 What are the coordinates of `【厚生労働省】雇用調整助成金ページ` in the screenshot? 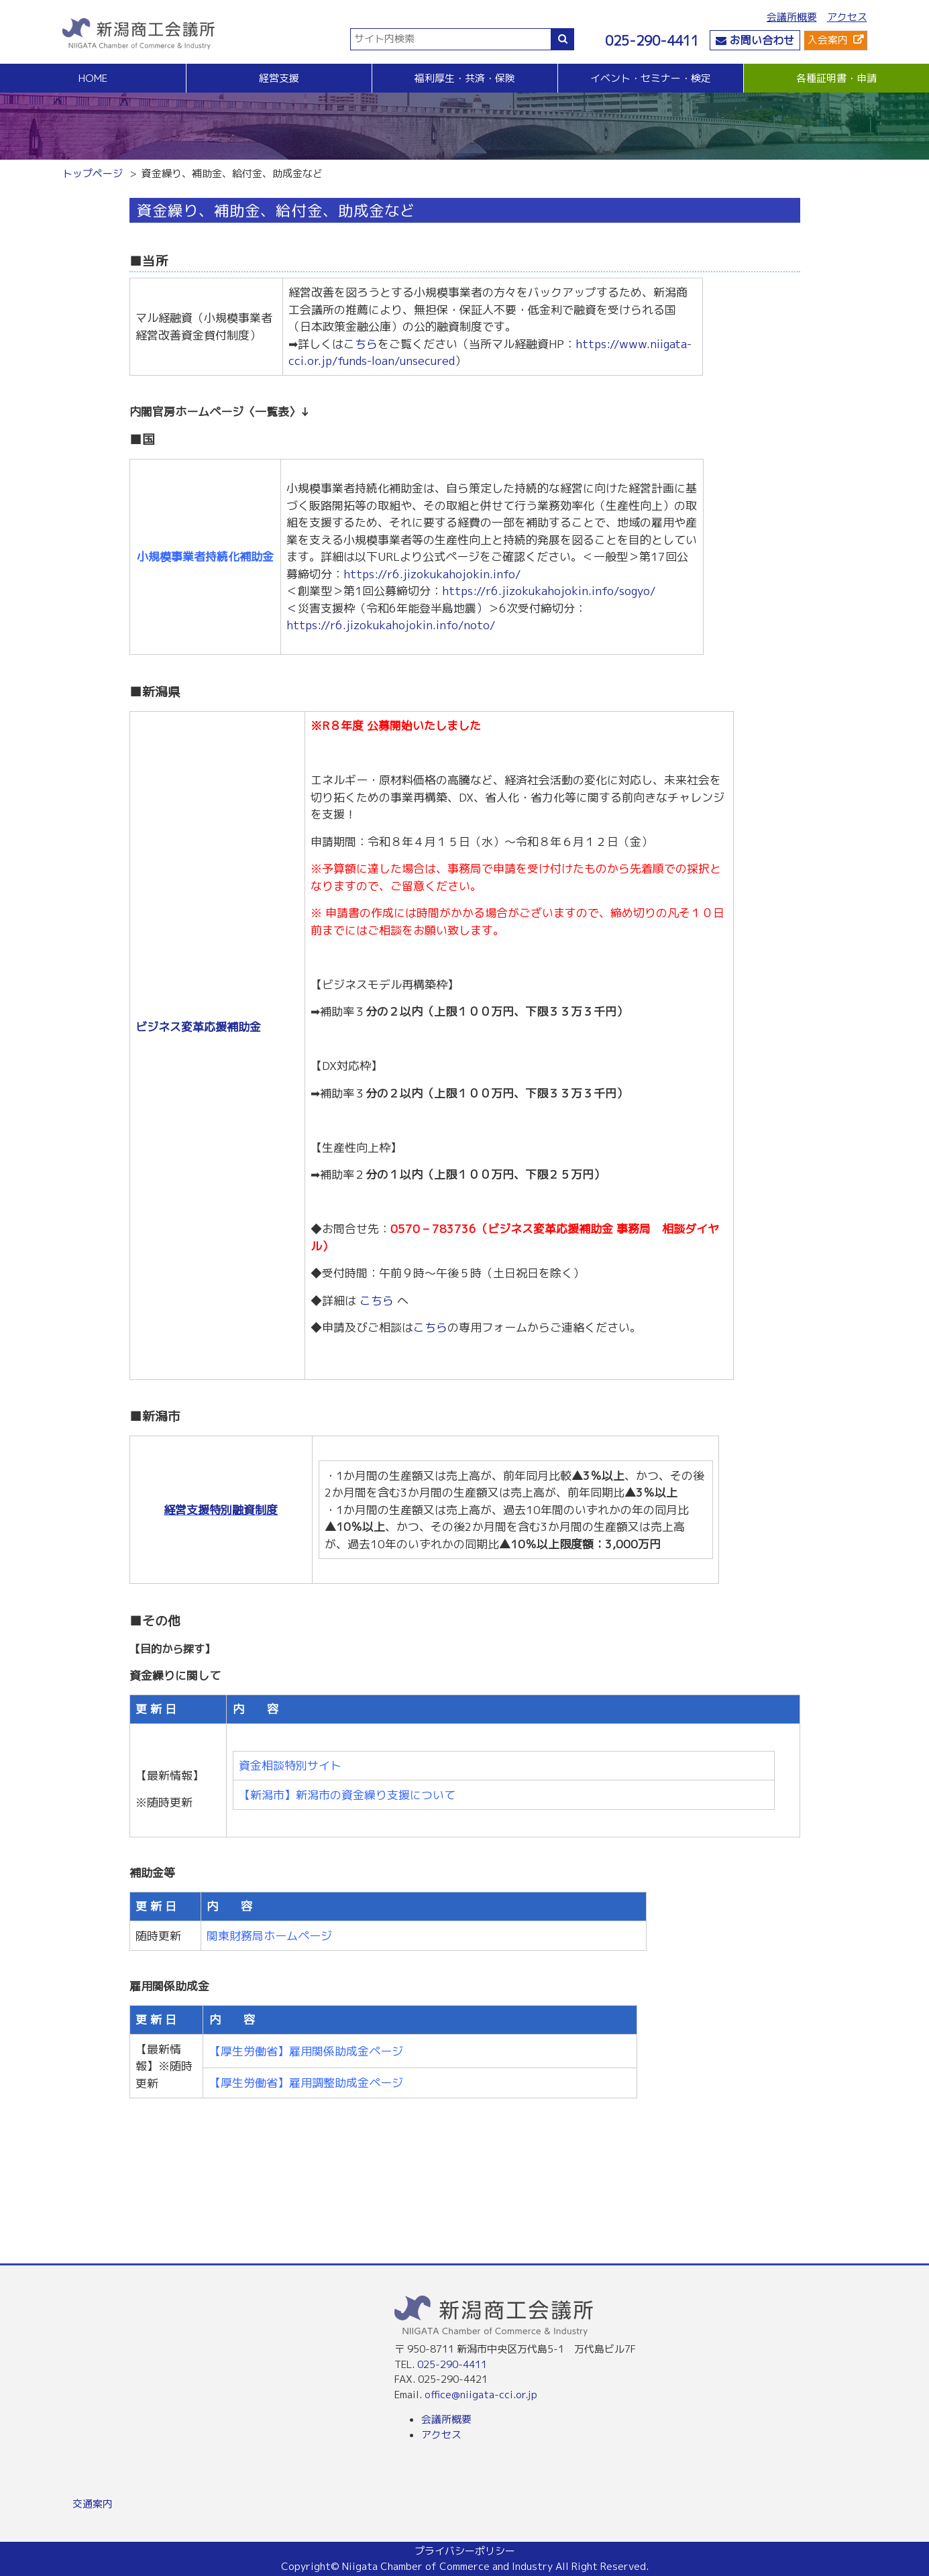 It's located at (306, 2082).